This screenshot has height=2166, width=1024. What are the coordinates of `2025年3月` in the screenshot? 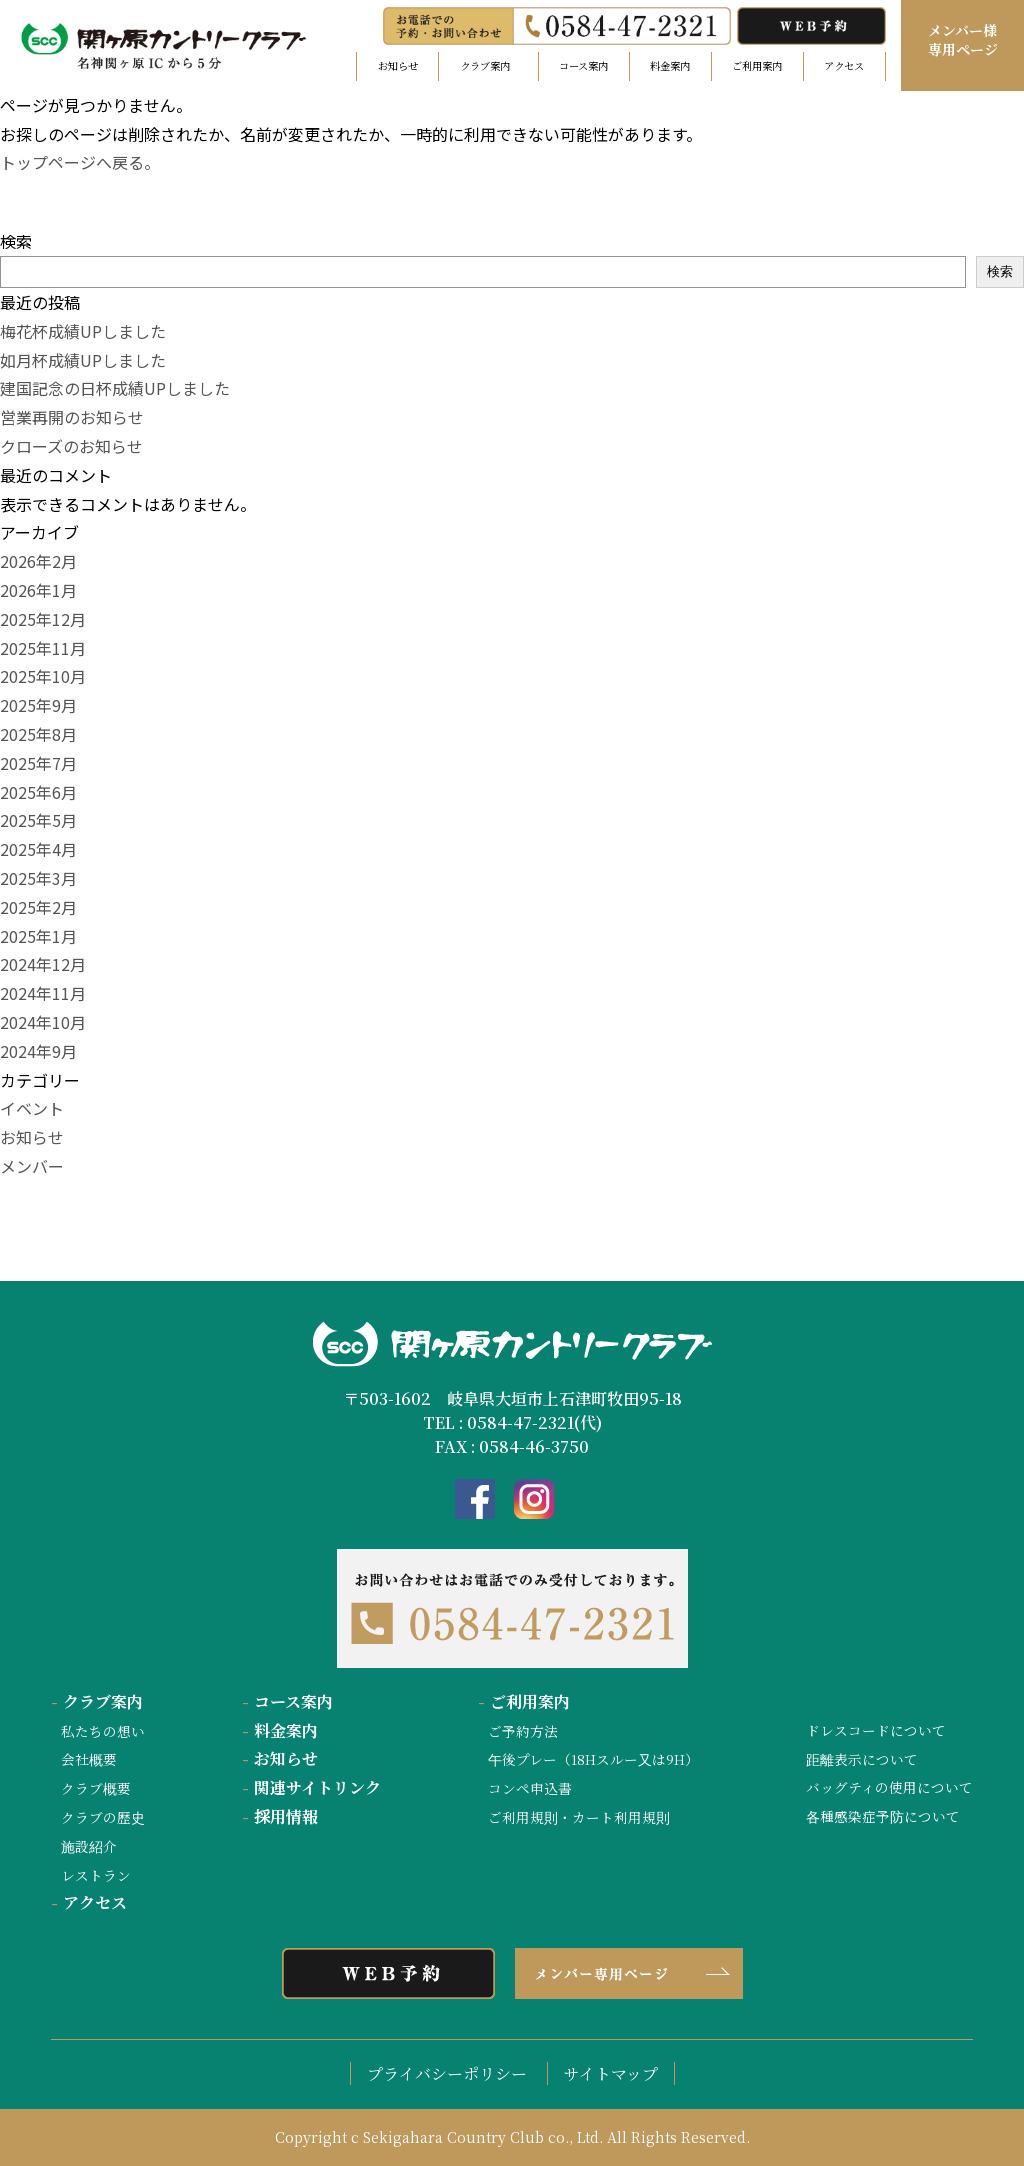 It's located at (38, 878).